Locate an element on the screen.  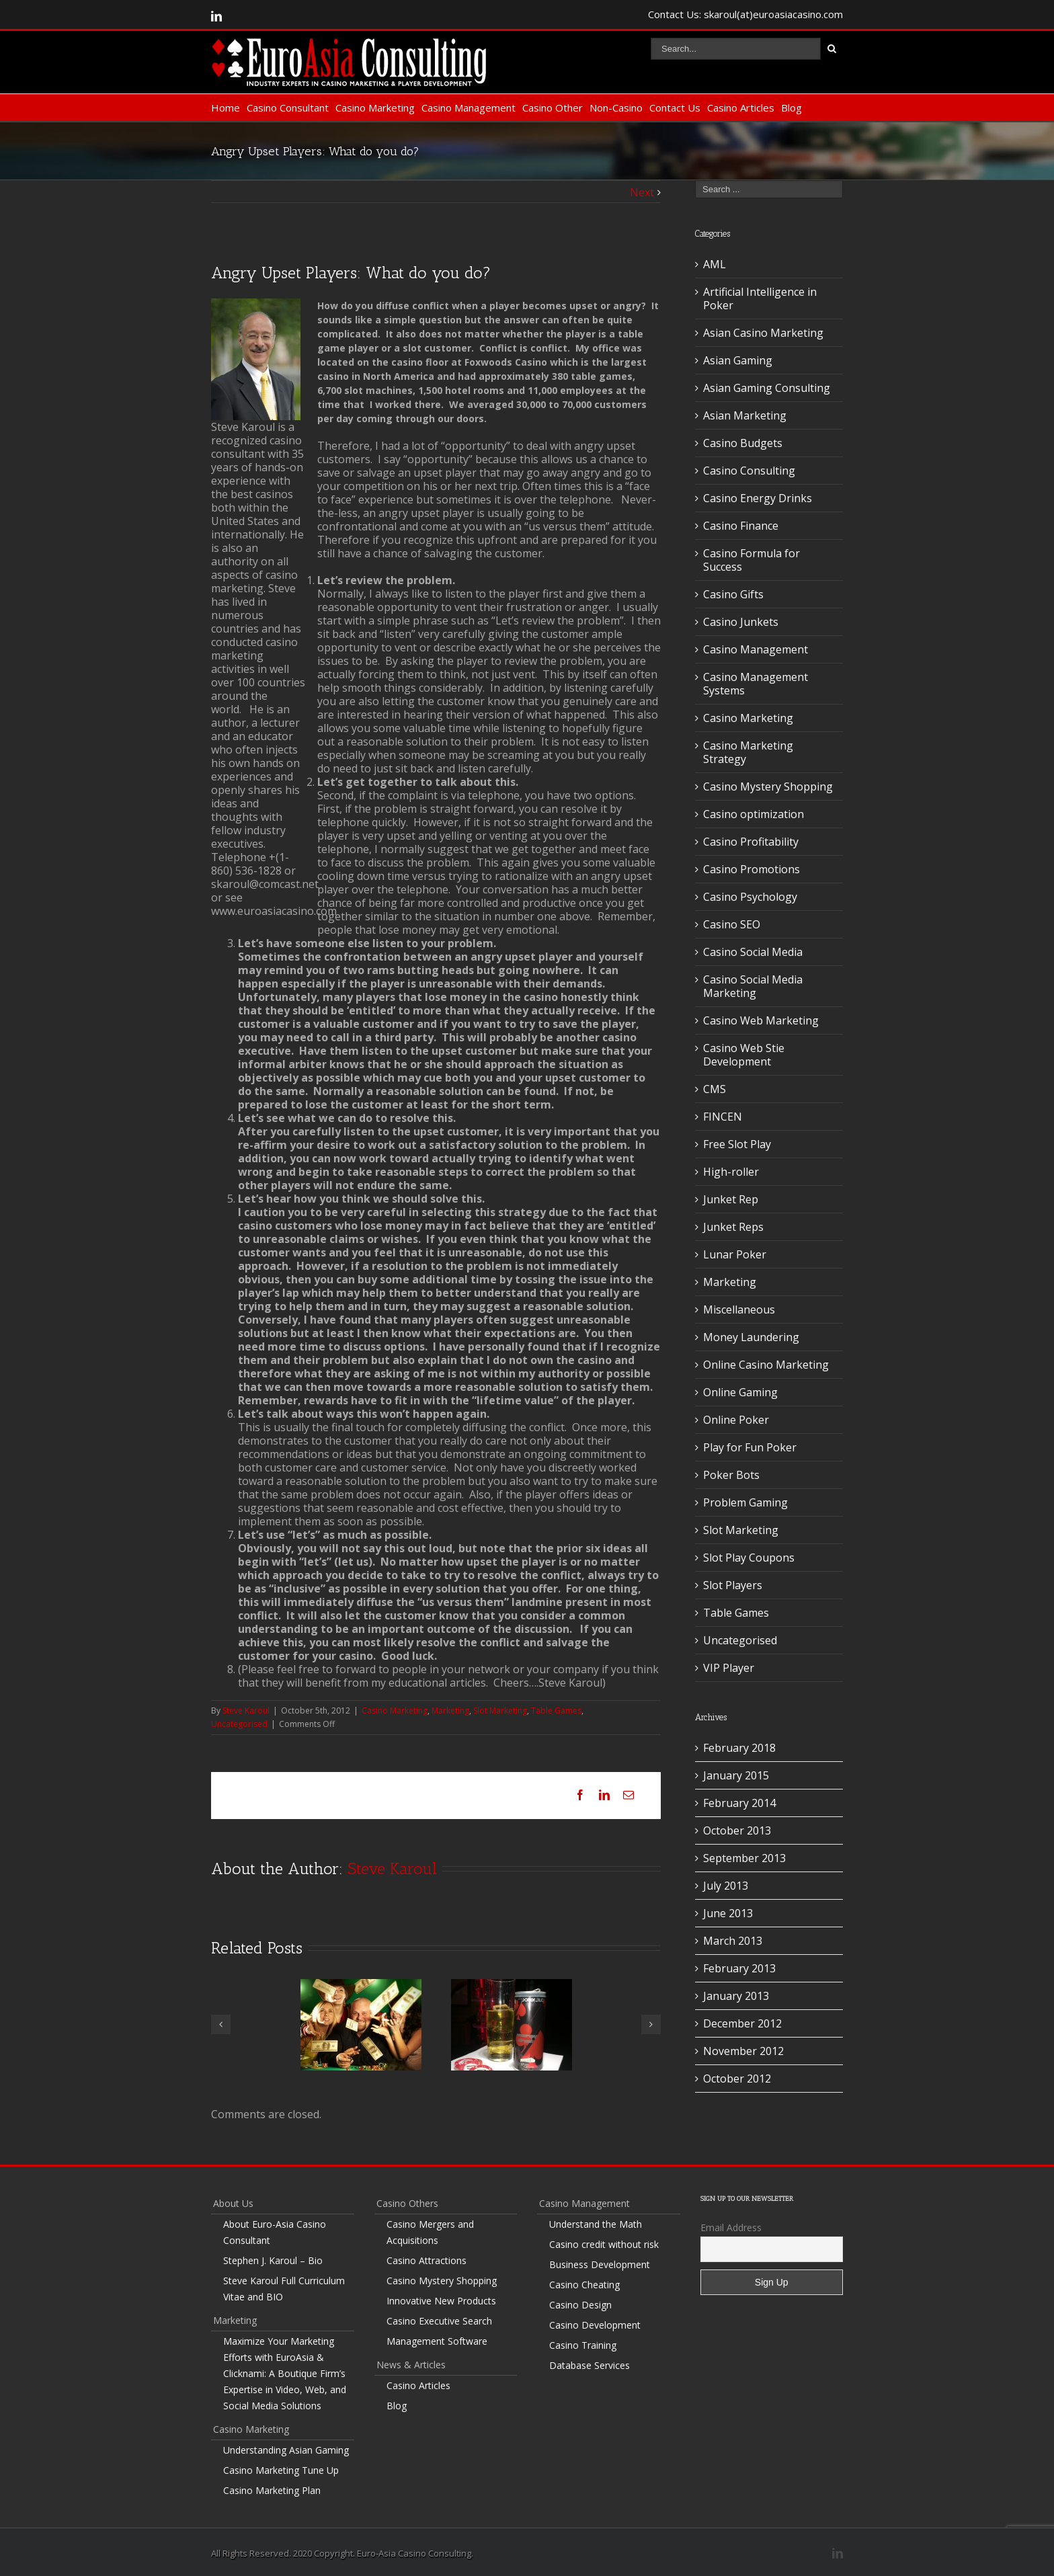
Casino Cheating is located at coordinates (584, 2284).